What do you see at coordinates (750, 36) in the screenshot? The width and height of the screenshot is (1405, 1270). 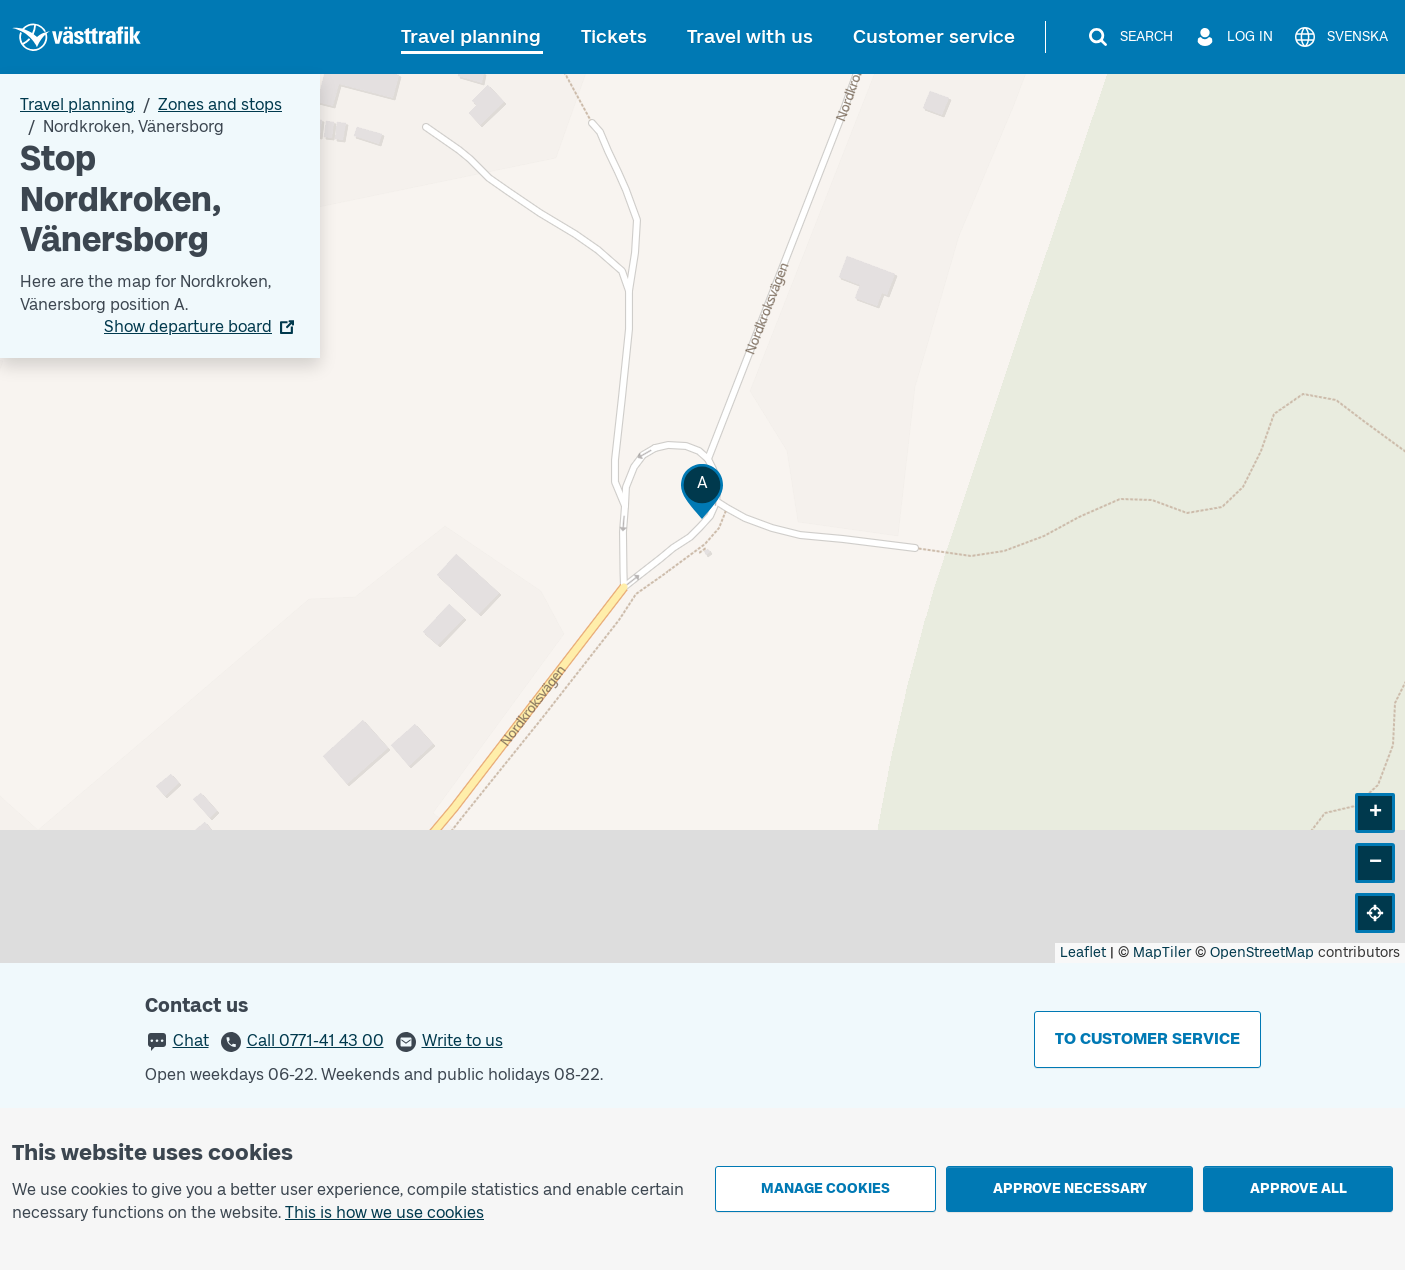 I see `Travel with us` at bounding box center [750, 36].